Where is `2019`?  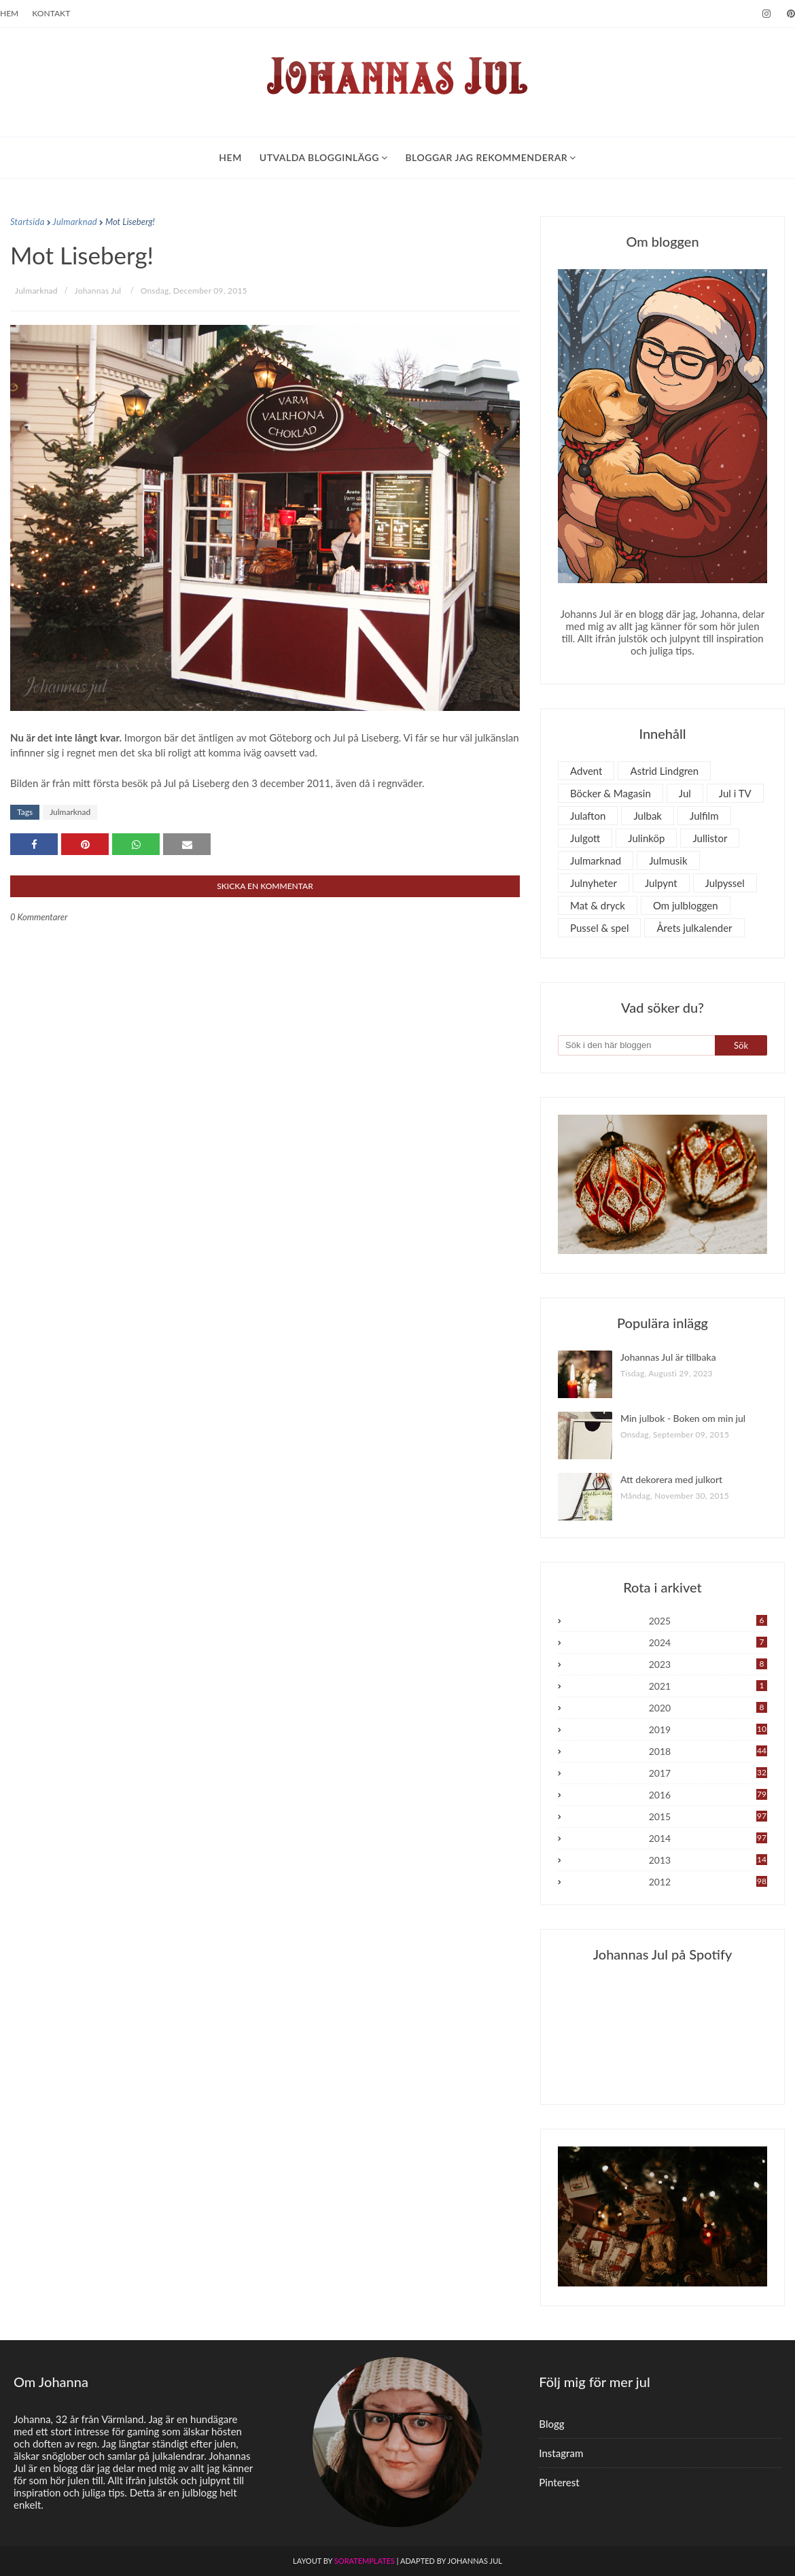 2019 is located at coordinates (708, 1729).